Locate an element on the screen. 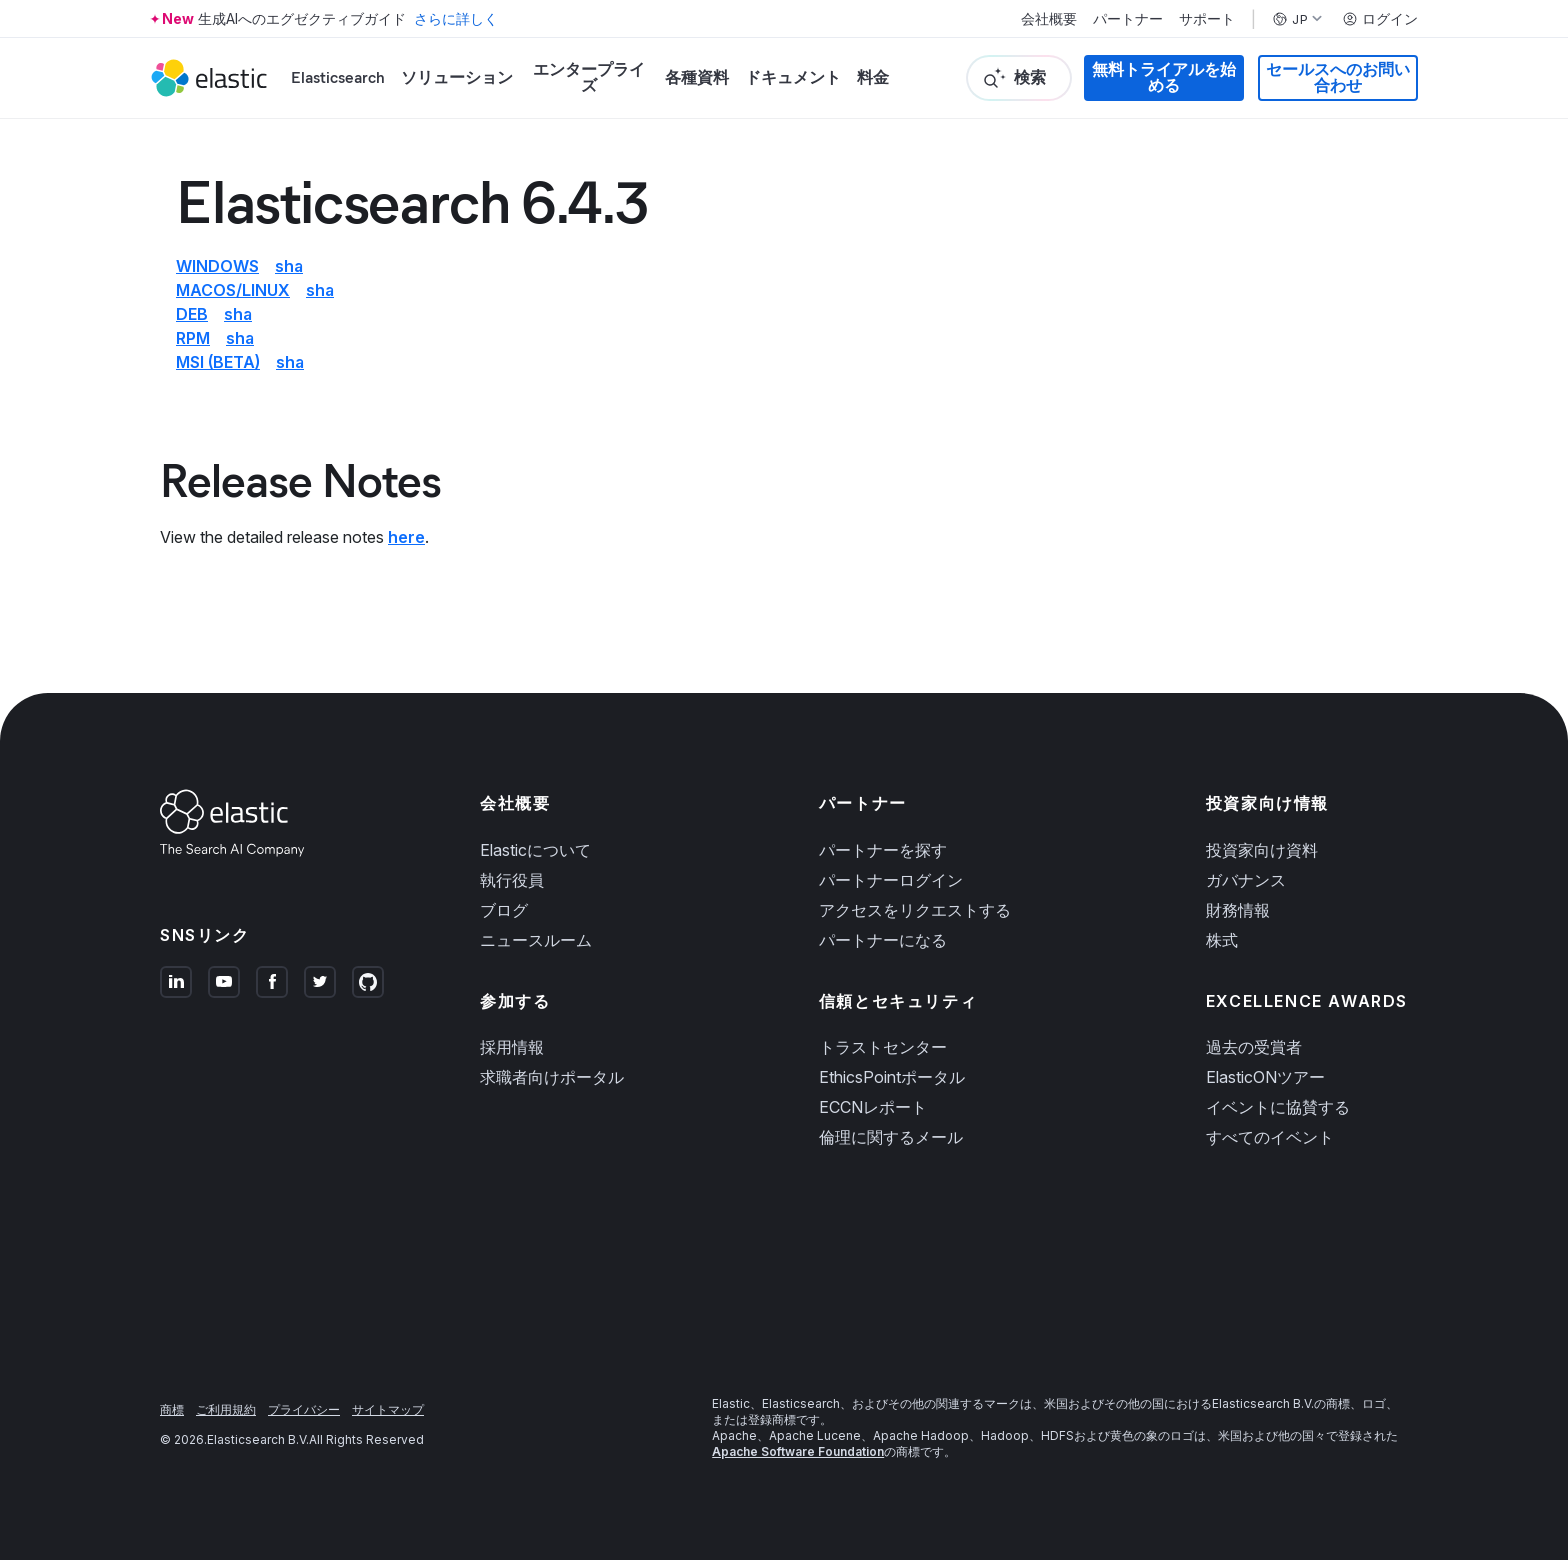 This screenshot has width=1568, height=1560. Elasticsearch is located at coordinates (338, 77).